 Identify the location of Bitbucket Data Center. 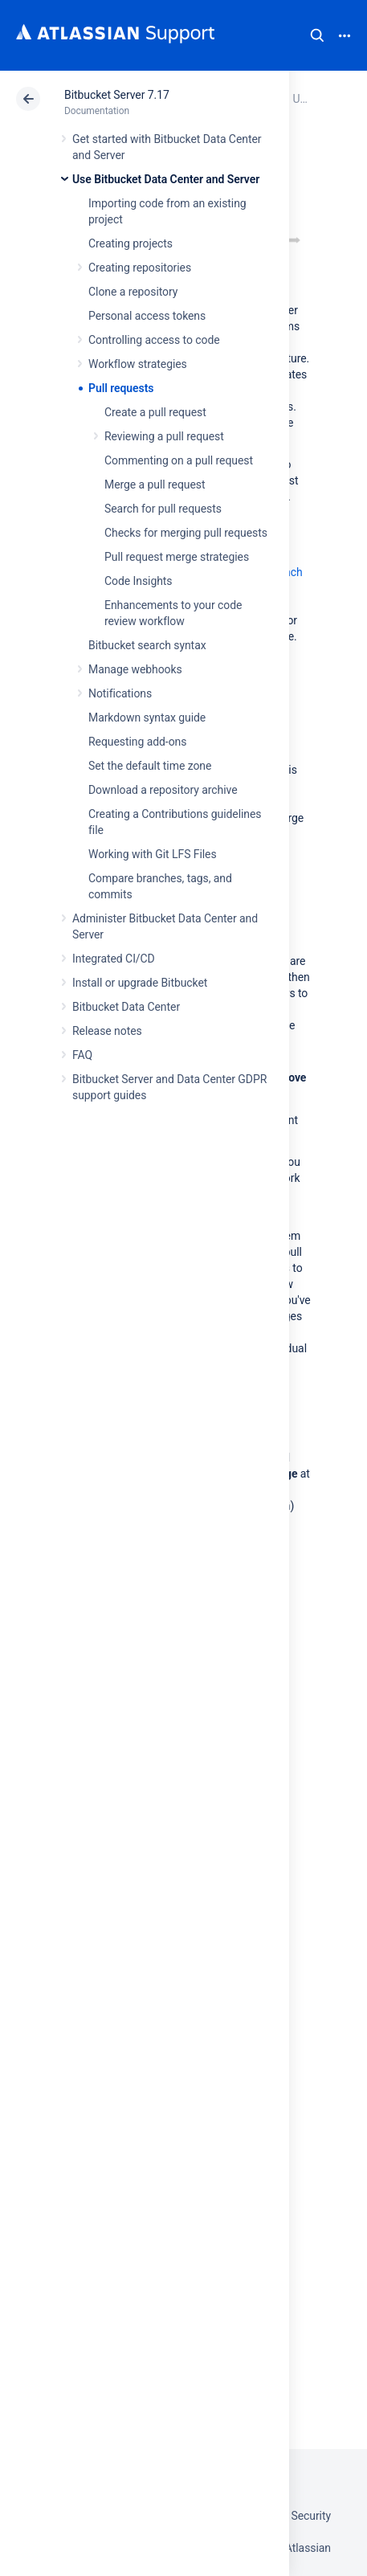
(126, 1006).